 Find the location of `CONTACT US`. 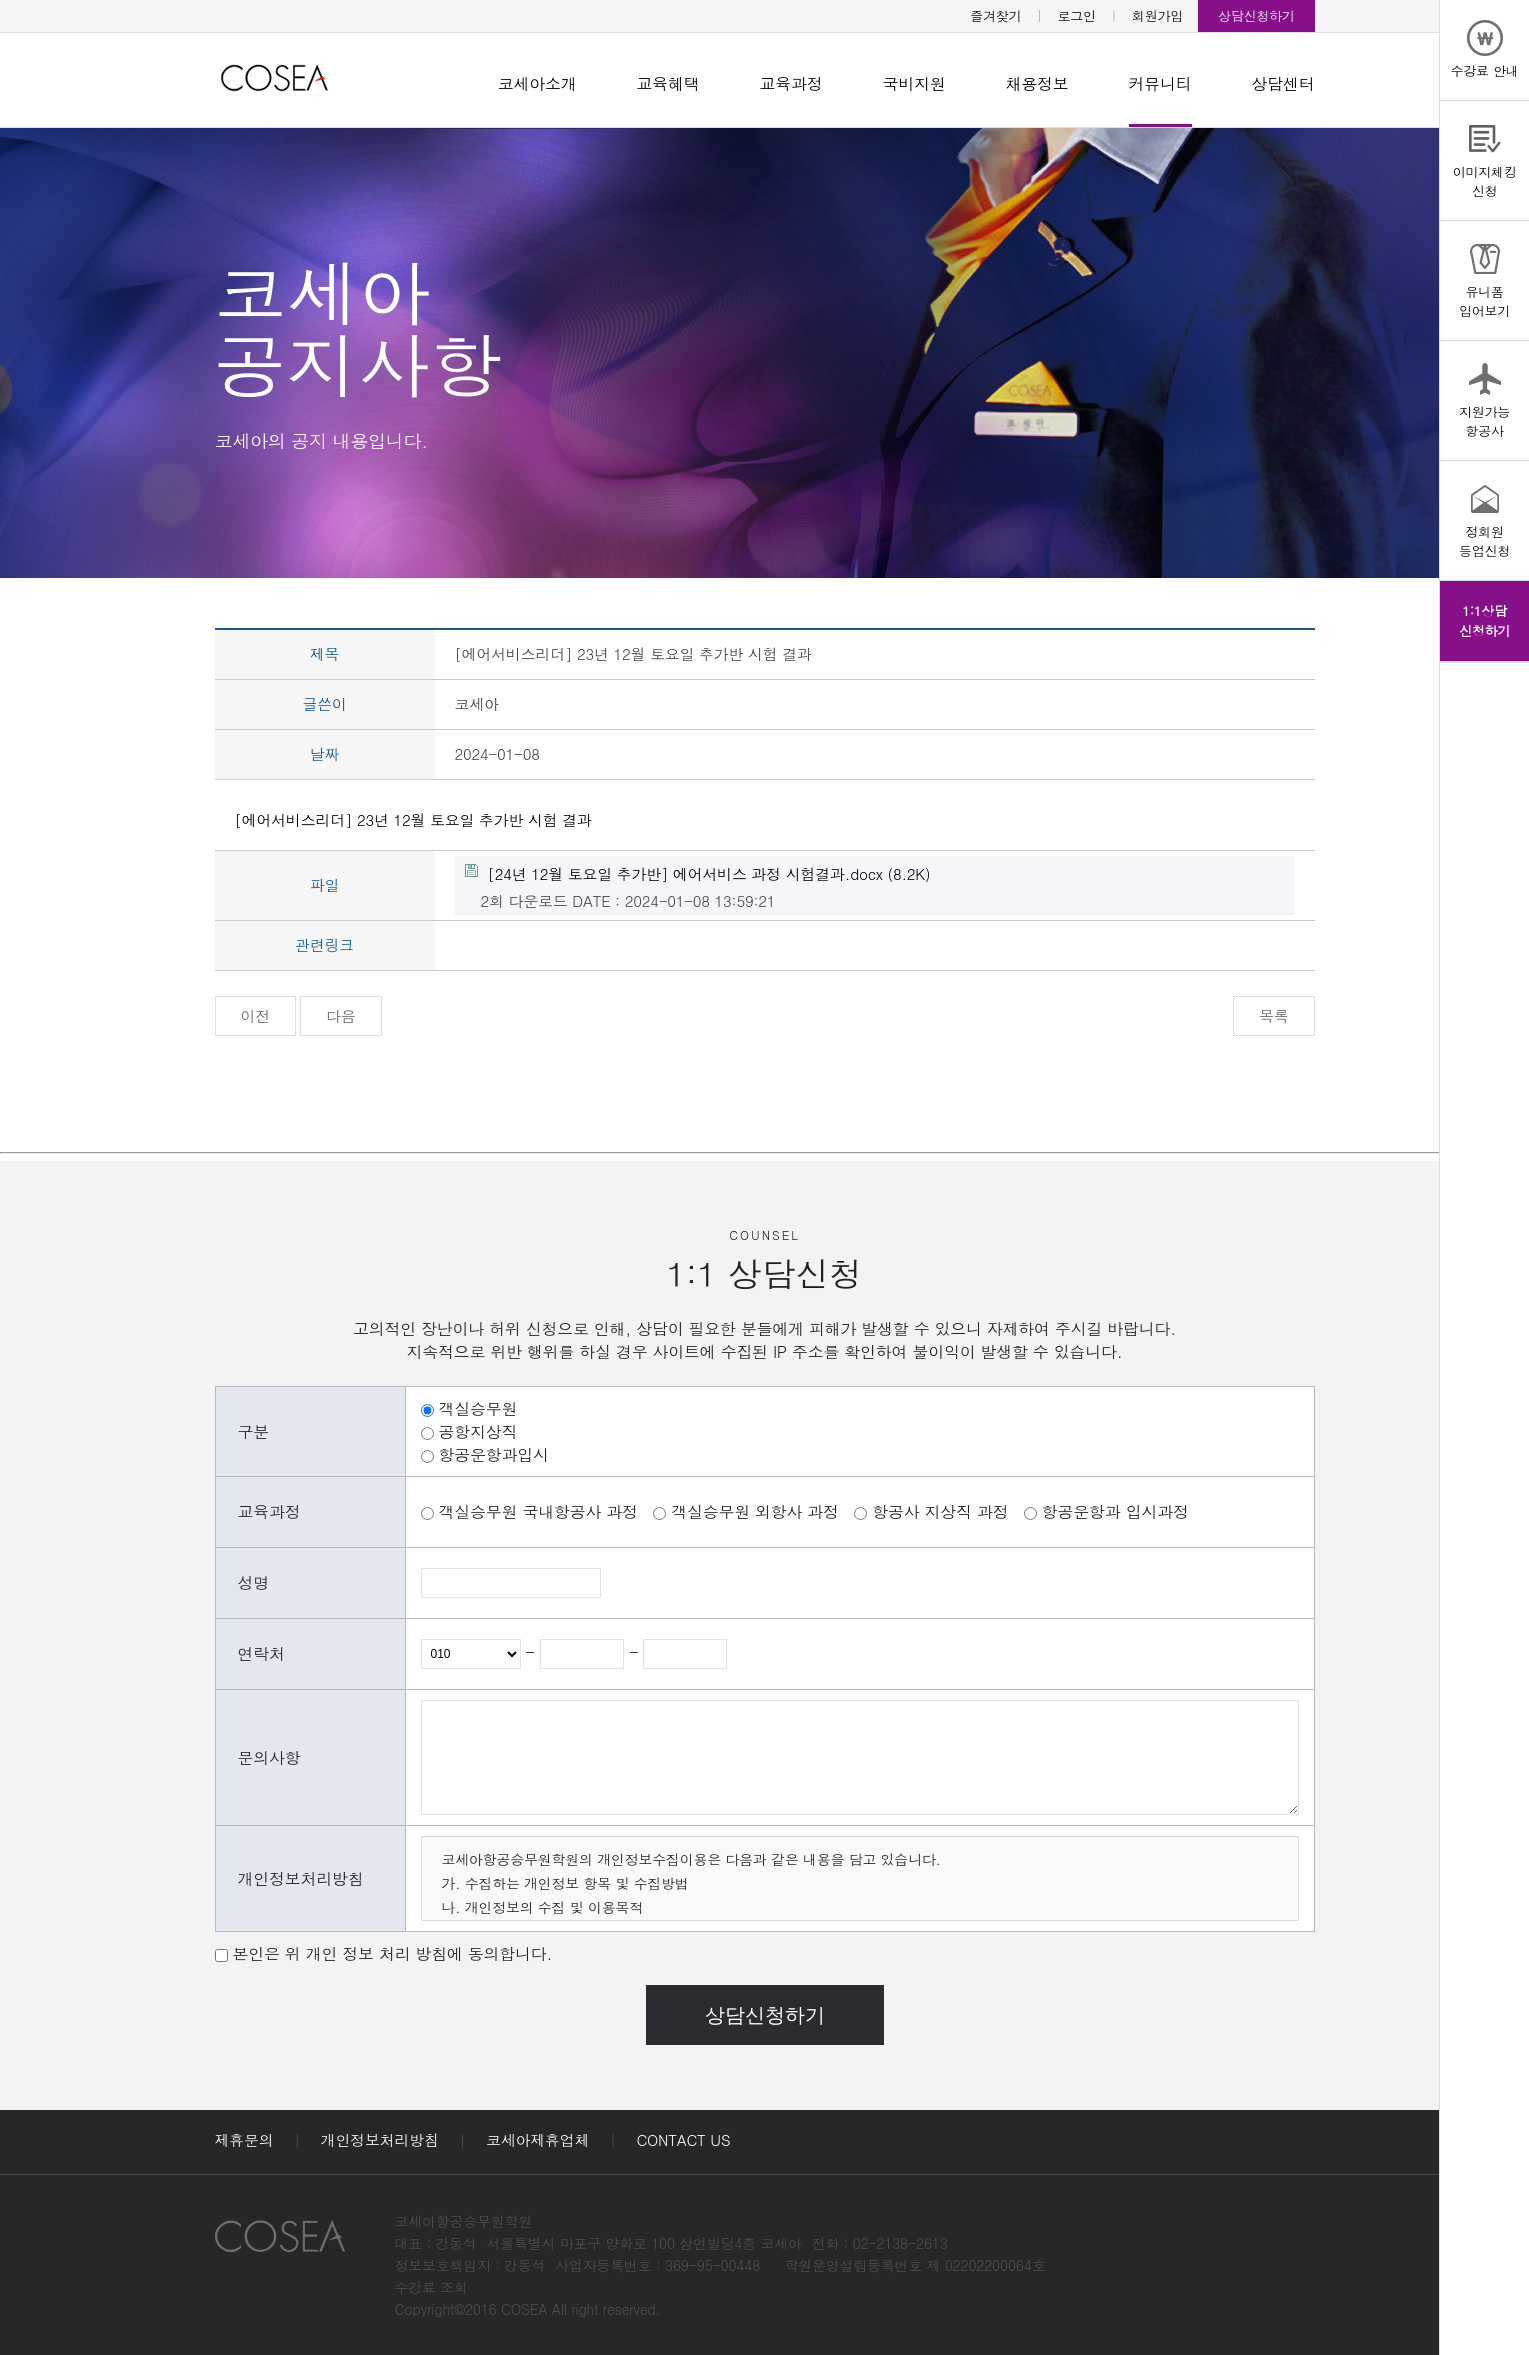

CONTACT US is located at coordinates (684, 2139).